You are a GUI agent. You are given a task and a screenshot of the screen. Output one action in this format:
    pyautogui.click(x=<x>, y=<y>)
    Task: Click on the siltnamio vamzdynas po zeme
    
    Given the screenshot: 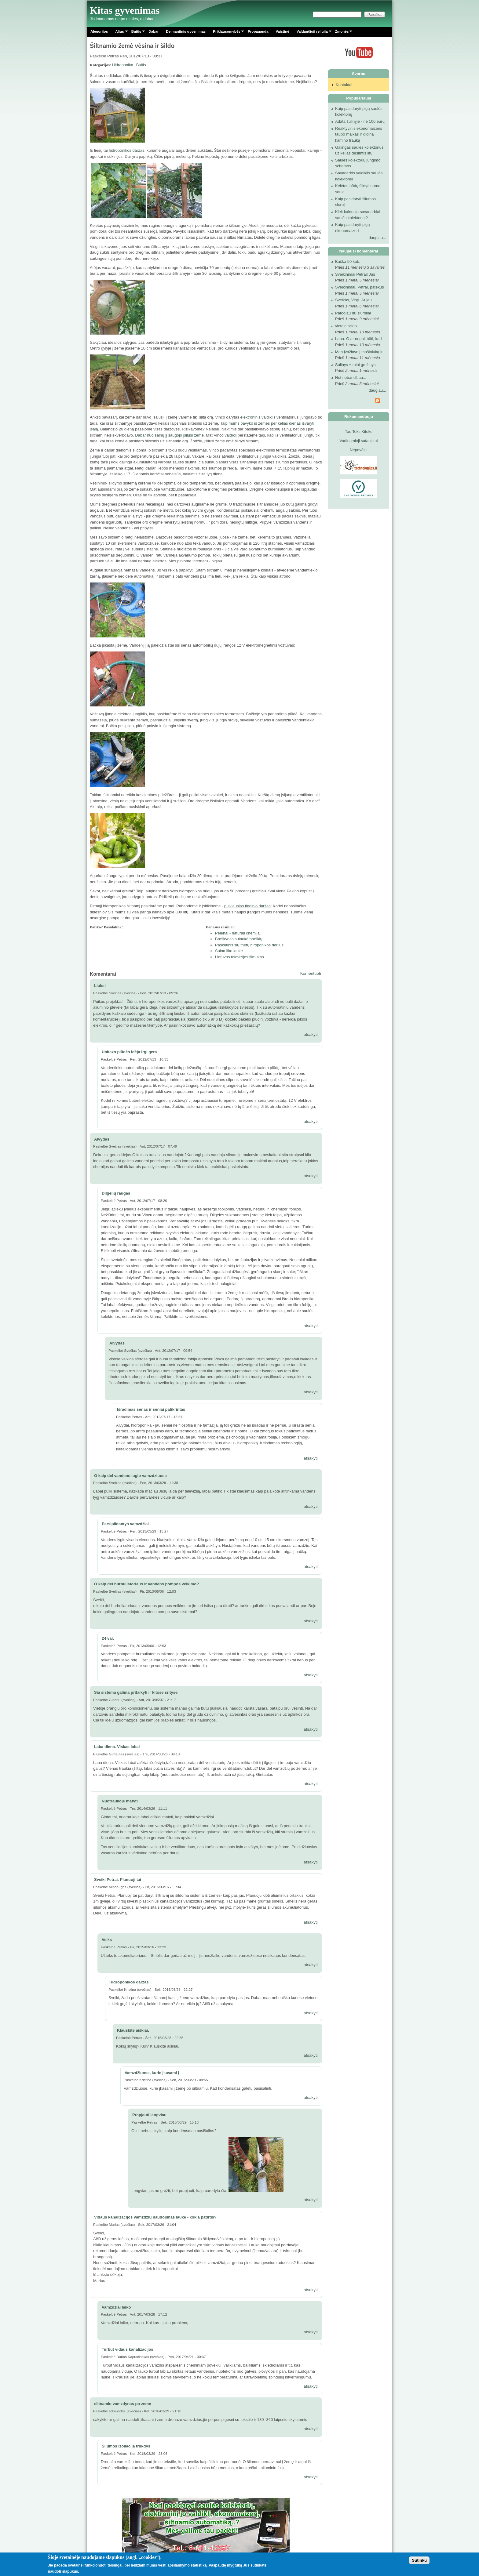 What is the action you would take?
    pyautogui.click(x=122, y=2403)
    